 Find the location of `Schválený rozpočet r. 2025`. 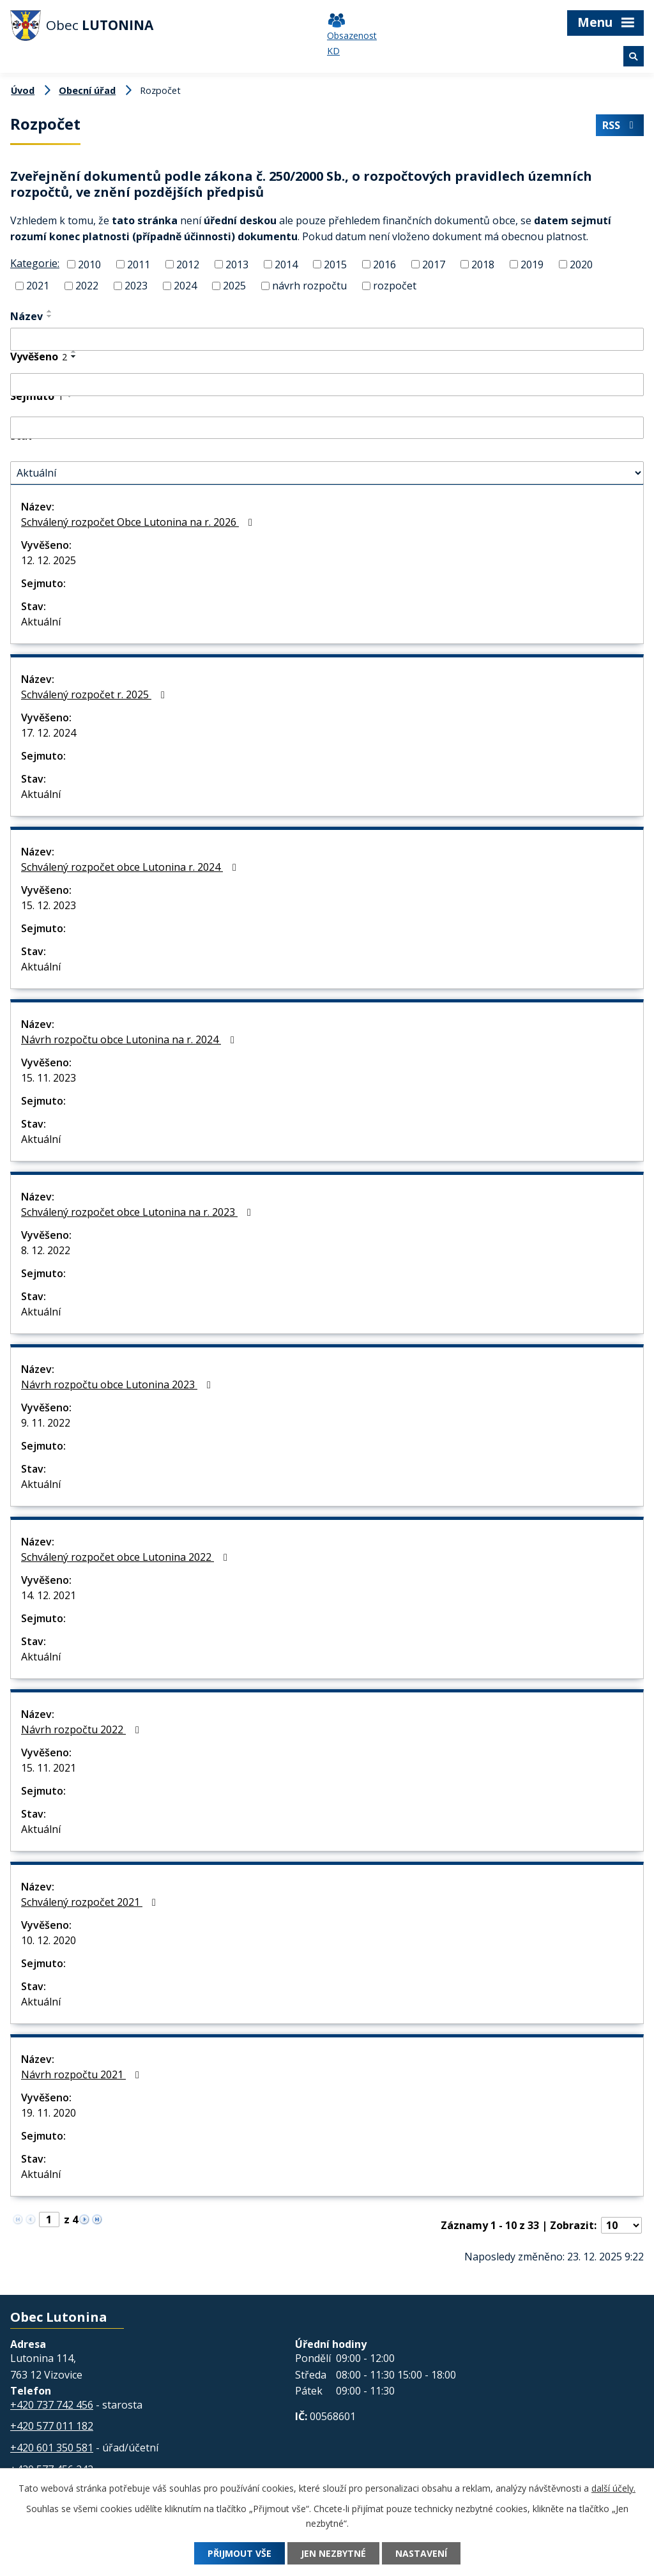

Schválený rozpočet r. 2025 is located at coordinates (95, 694).